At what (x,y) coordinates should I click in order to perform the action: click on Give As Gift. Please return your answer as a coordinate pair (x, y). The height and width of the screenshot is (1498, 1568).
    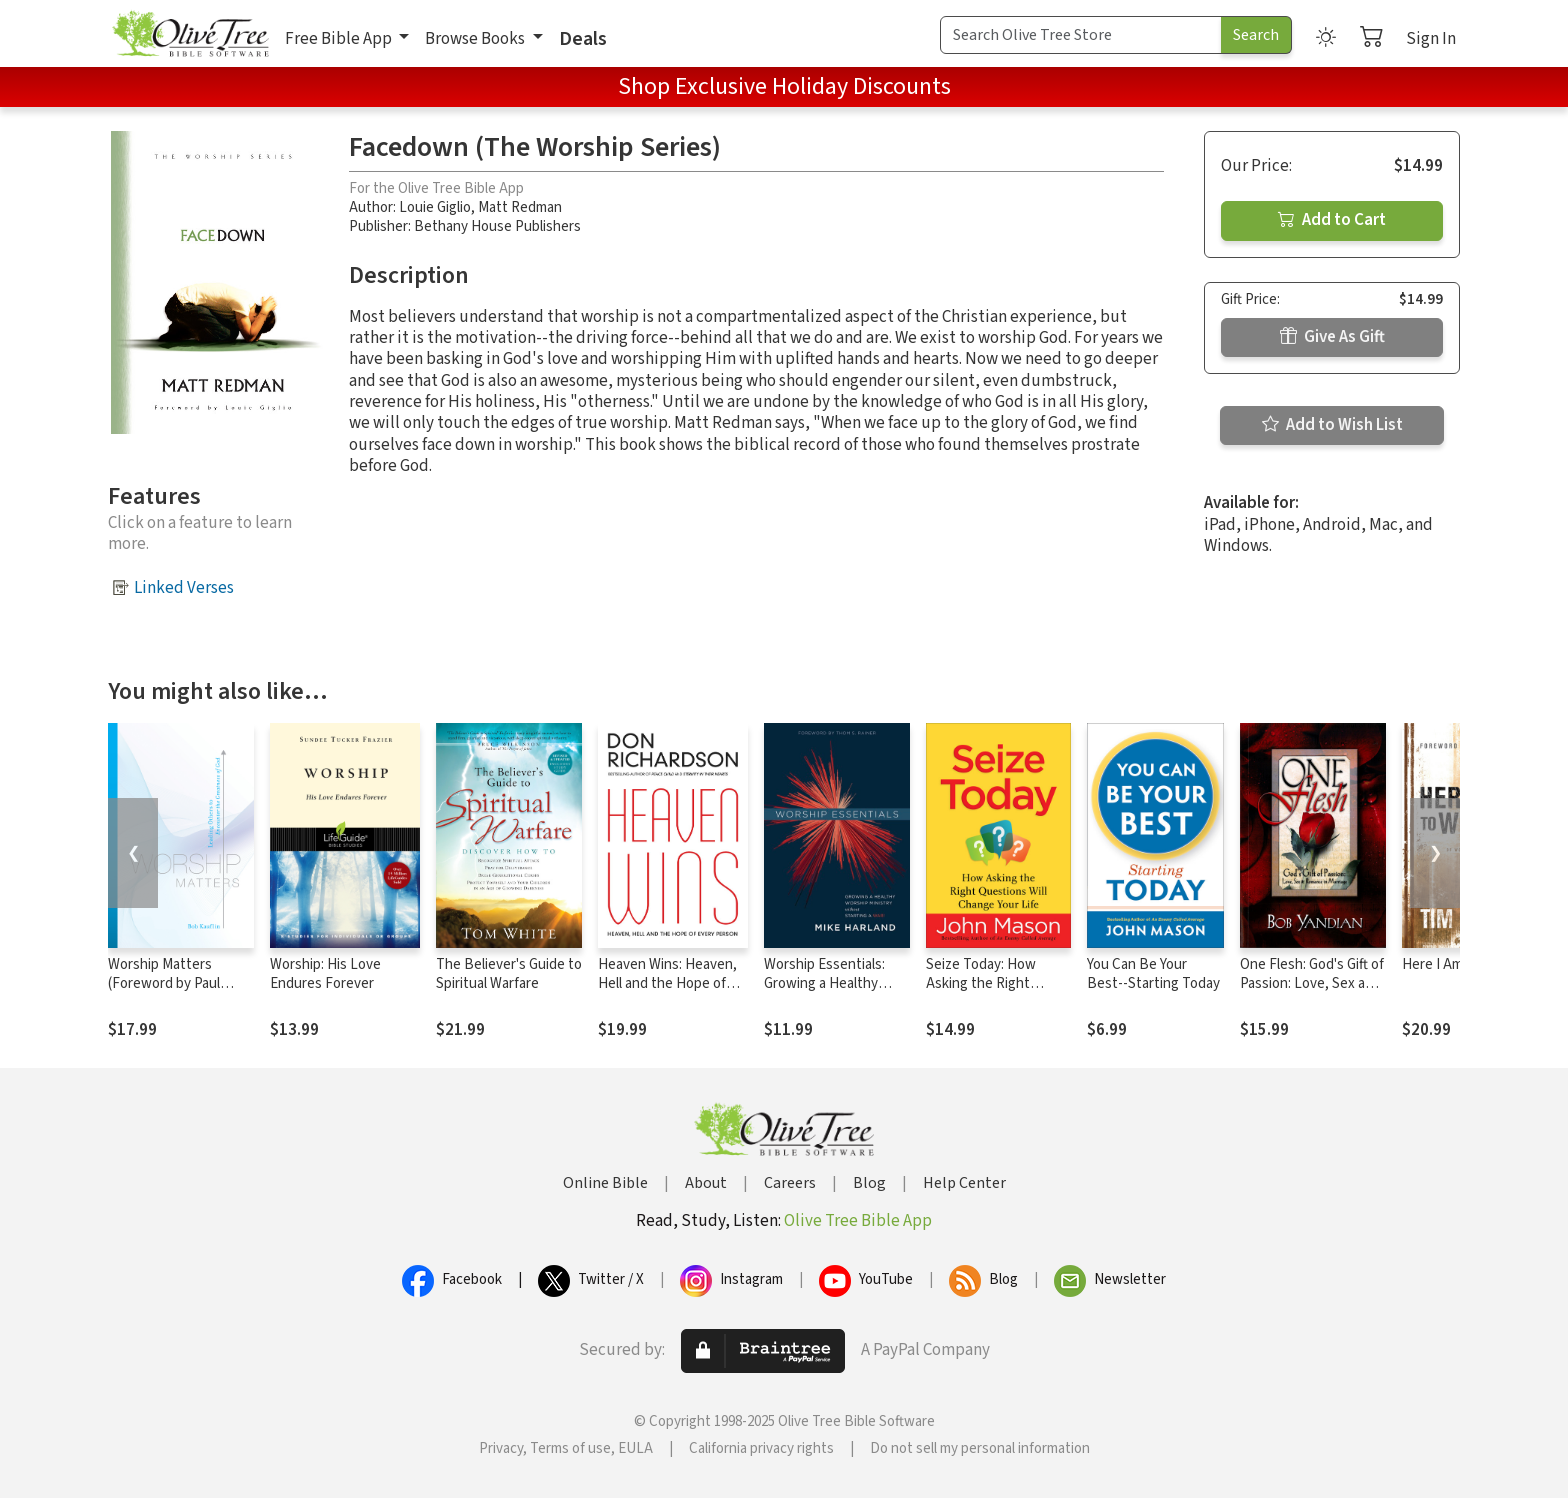
    Looking at the image, I should click on (1332, 337).